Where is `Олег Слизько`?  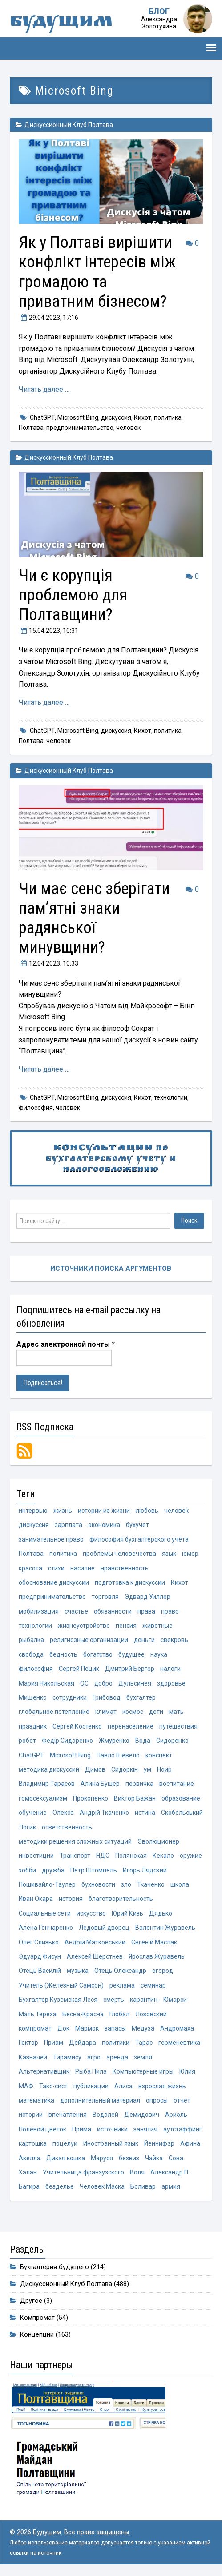 Олег Слизько is located at coordinates (39, 1942).